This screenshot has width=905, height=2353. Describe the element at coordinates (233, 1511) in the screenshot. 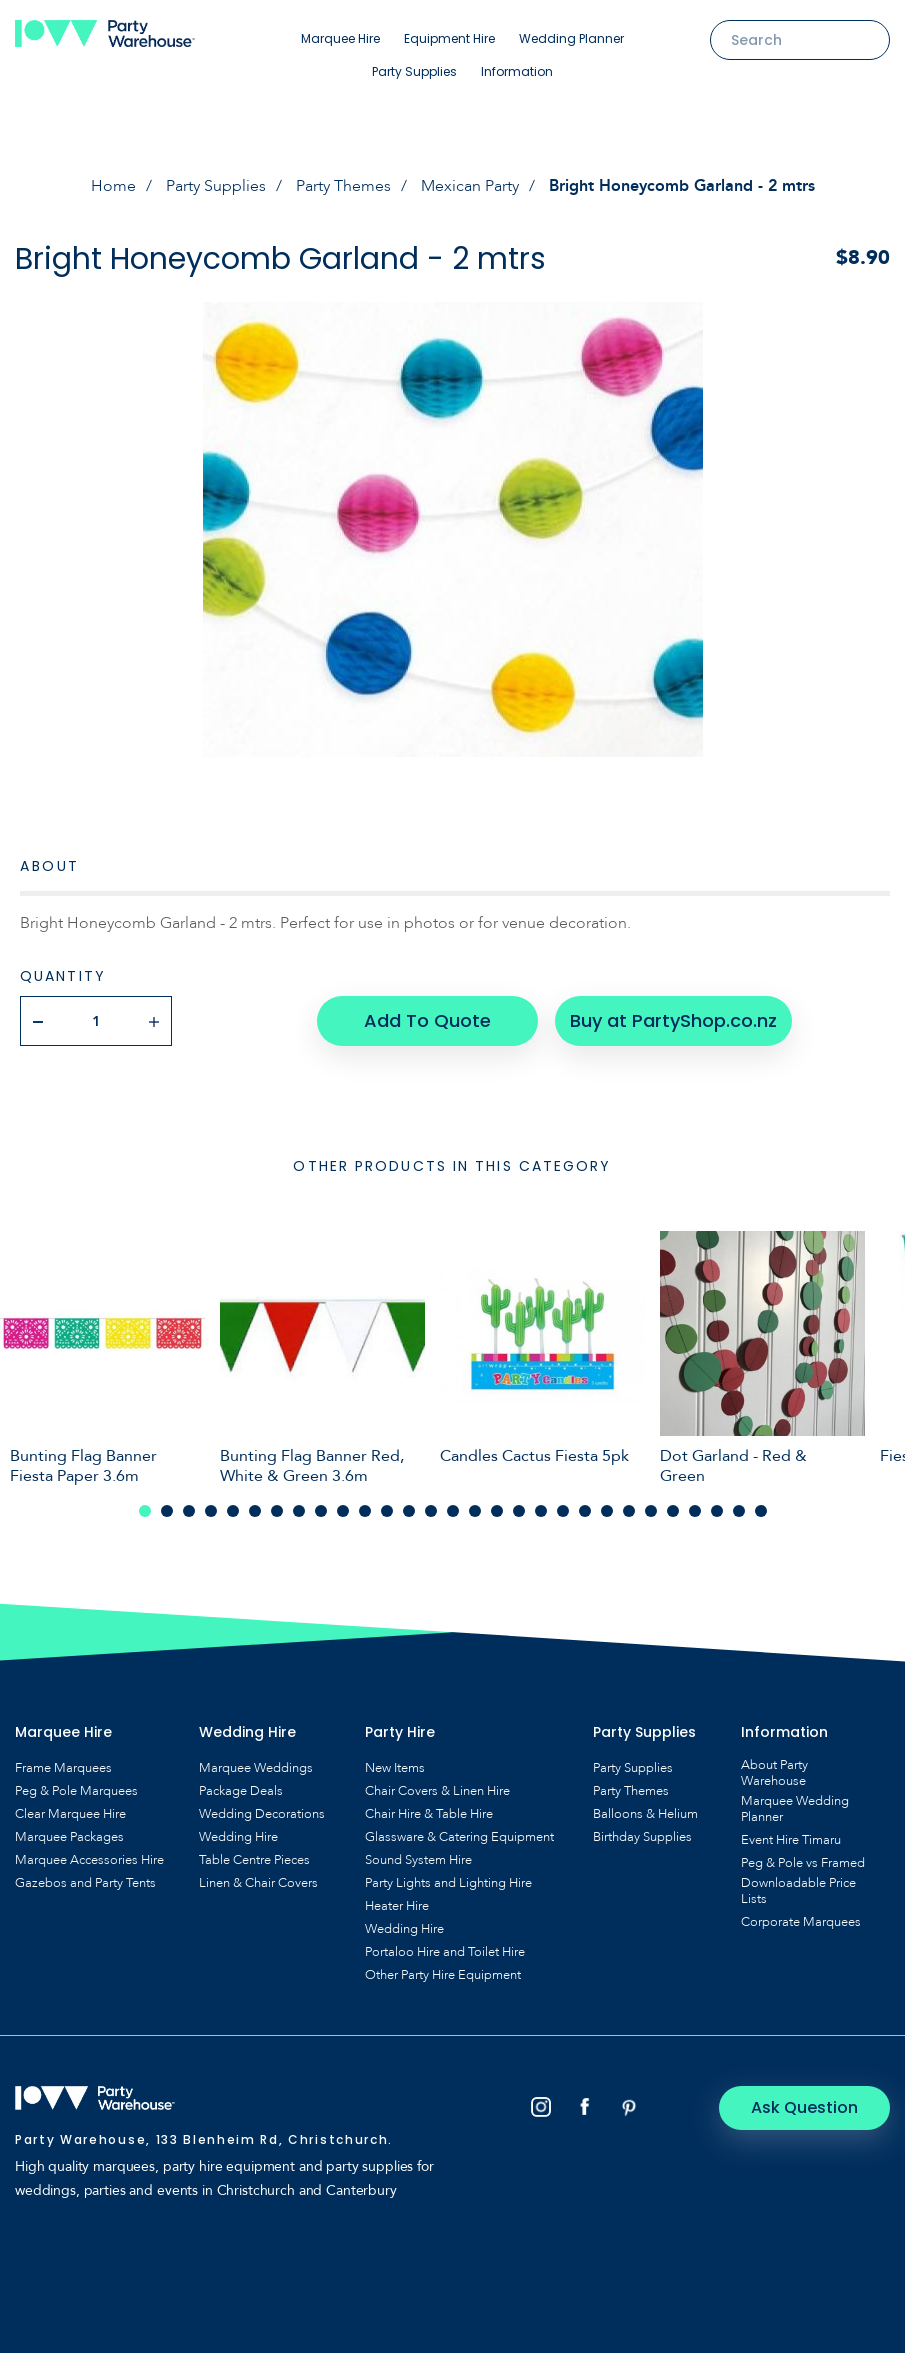

I see `5 [tab]` at that location.